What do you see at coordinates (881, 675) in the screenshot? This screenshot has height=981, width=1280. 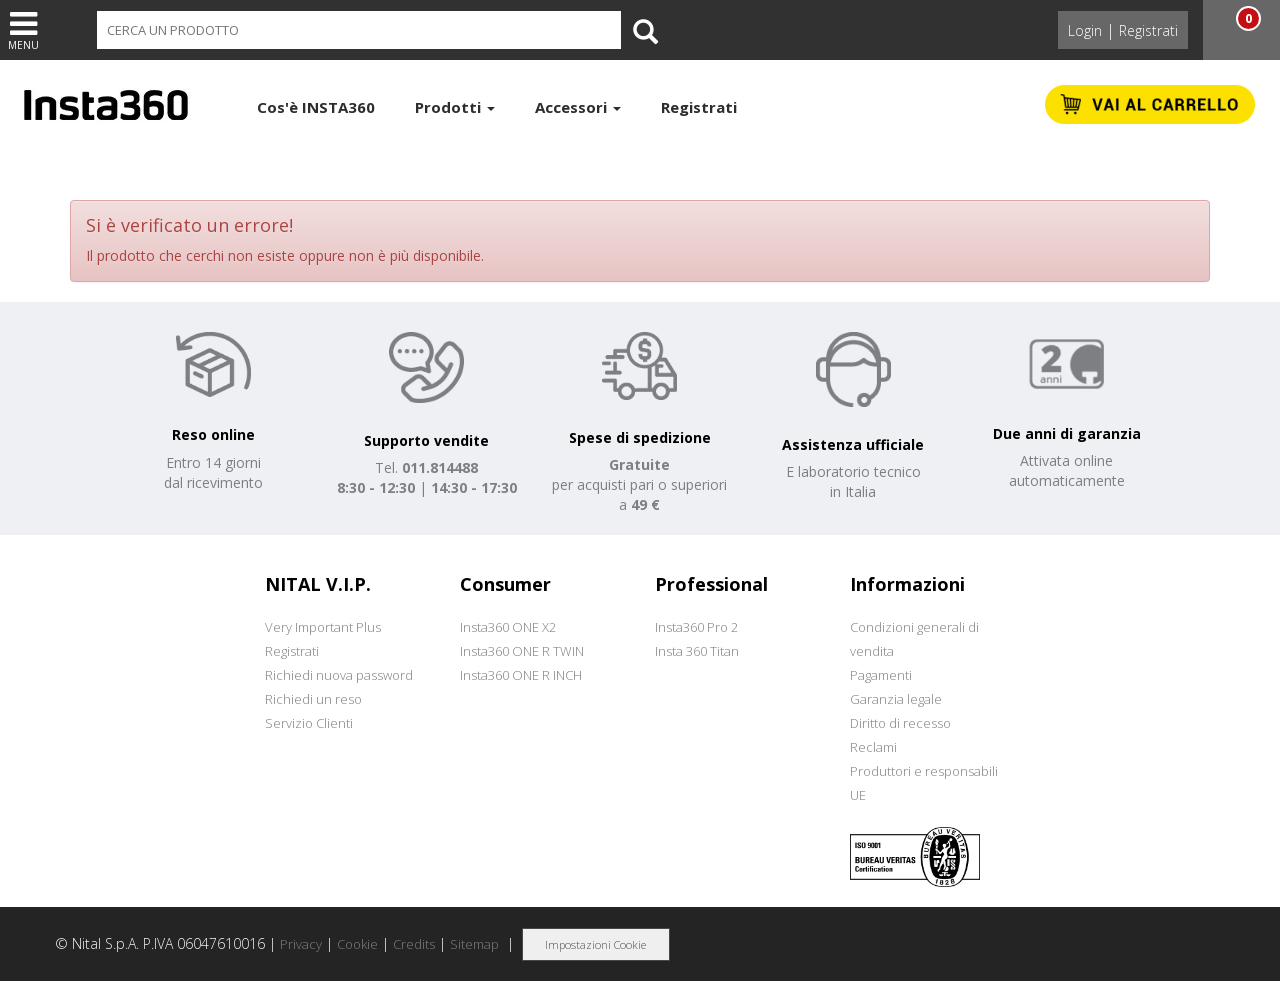 I see `Pagamenti` at bounding box center [881, 675].